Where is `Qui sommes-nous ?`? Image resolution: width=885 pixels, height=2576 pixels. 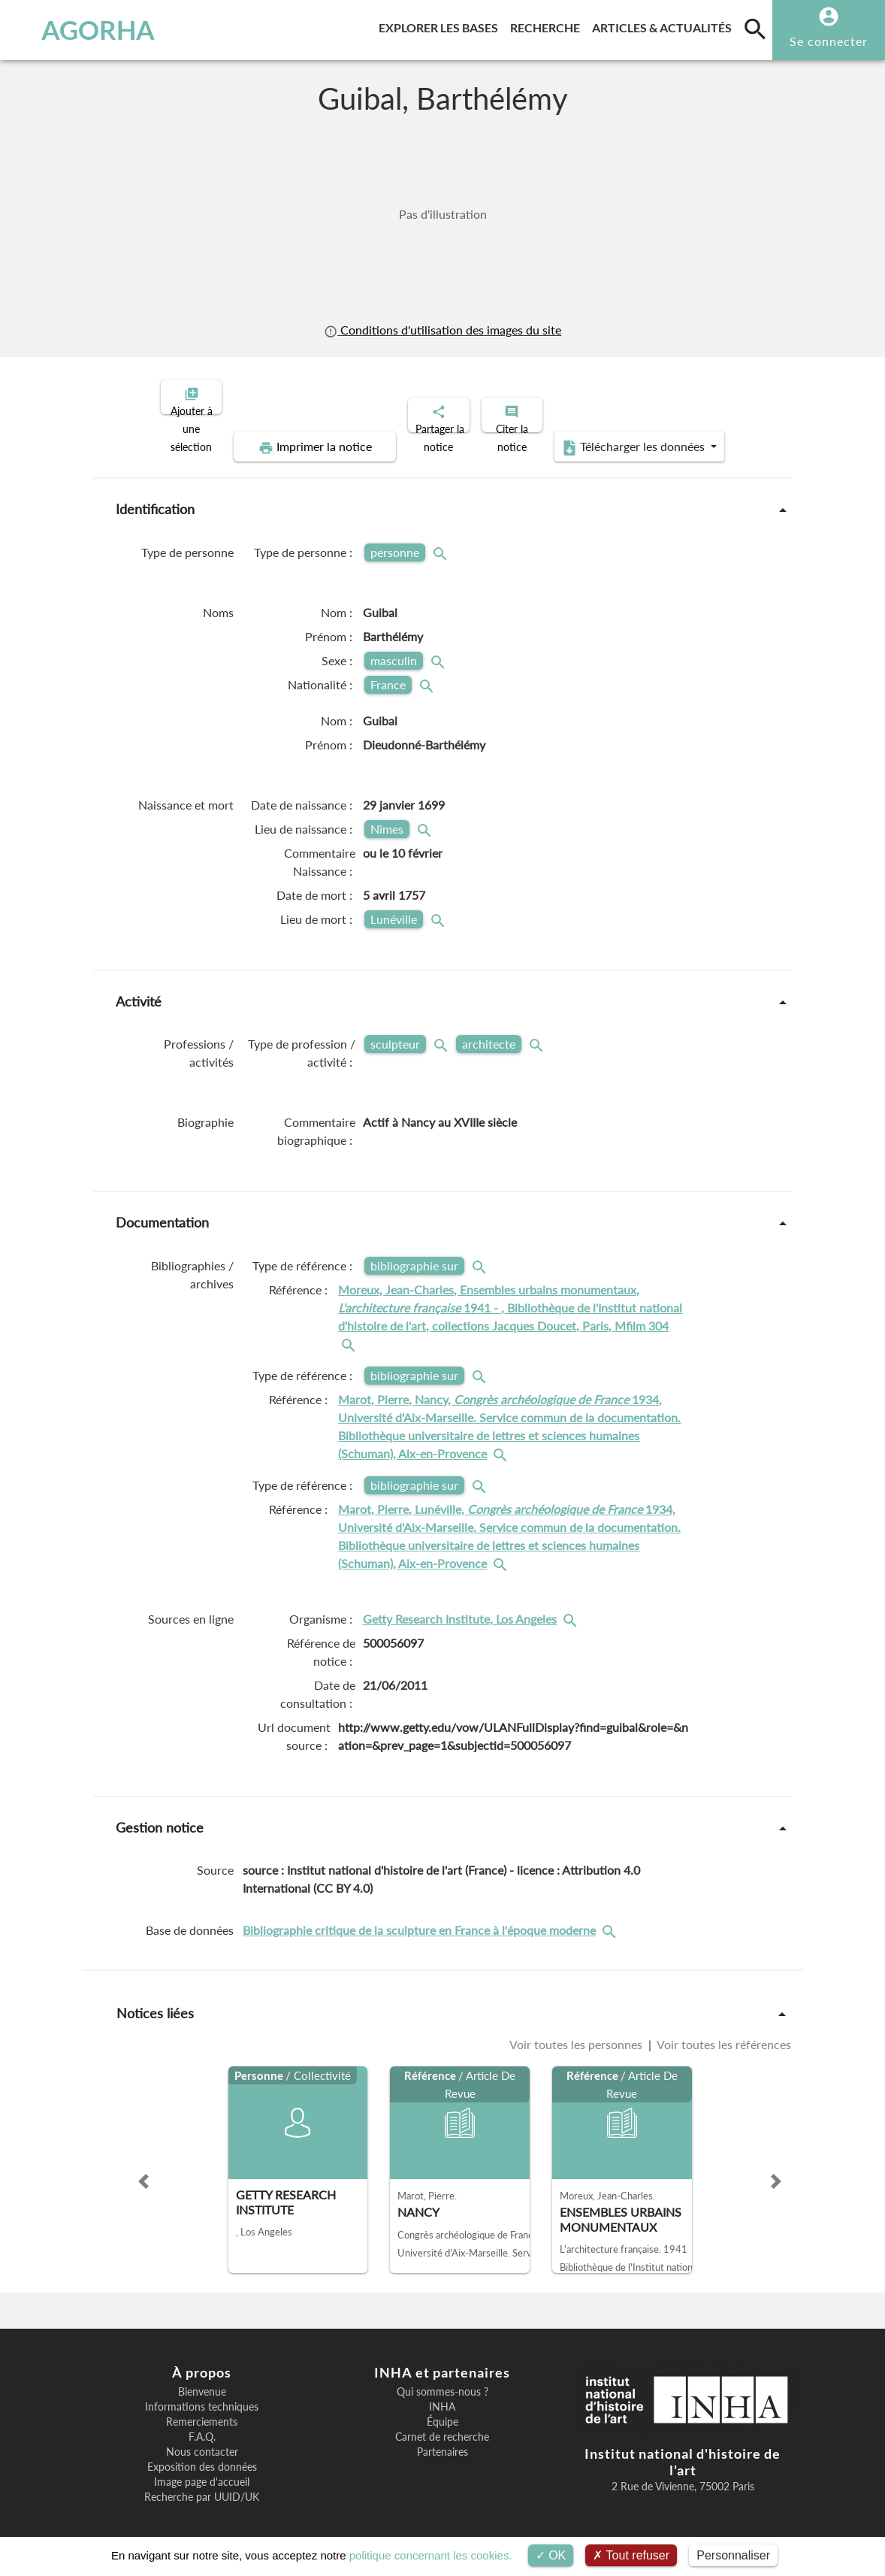
Qui sommes-nous ? is located at coordinates (442, 2379).